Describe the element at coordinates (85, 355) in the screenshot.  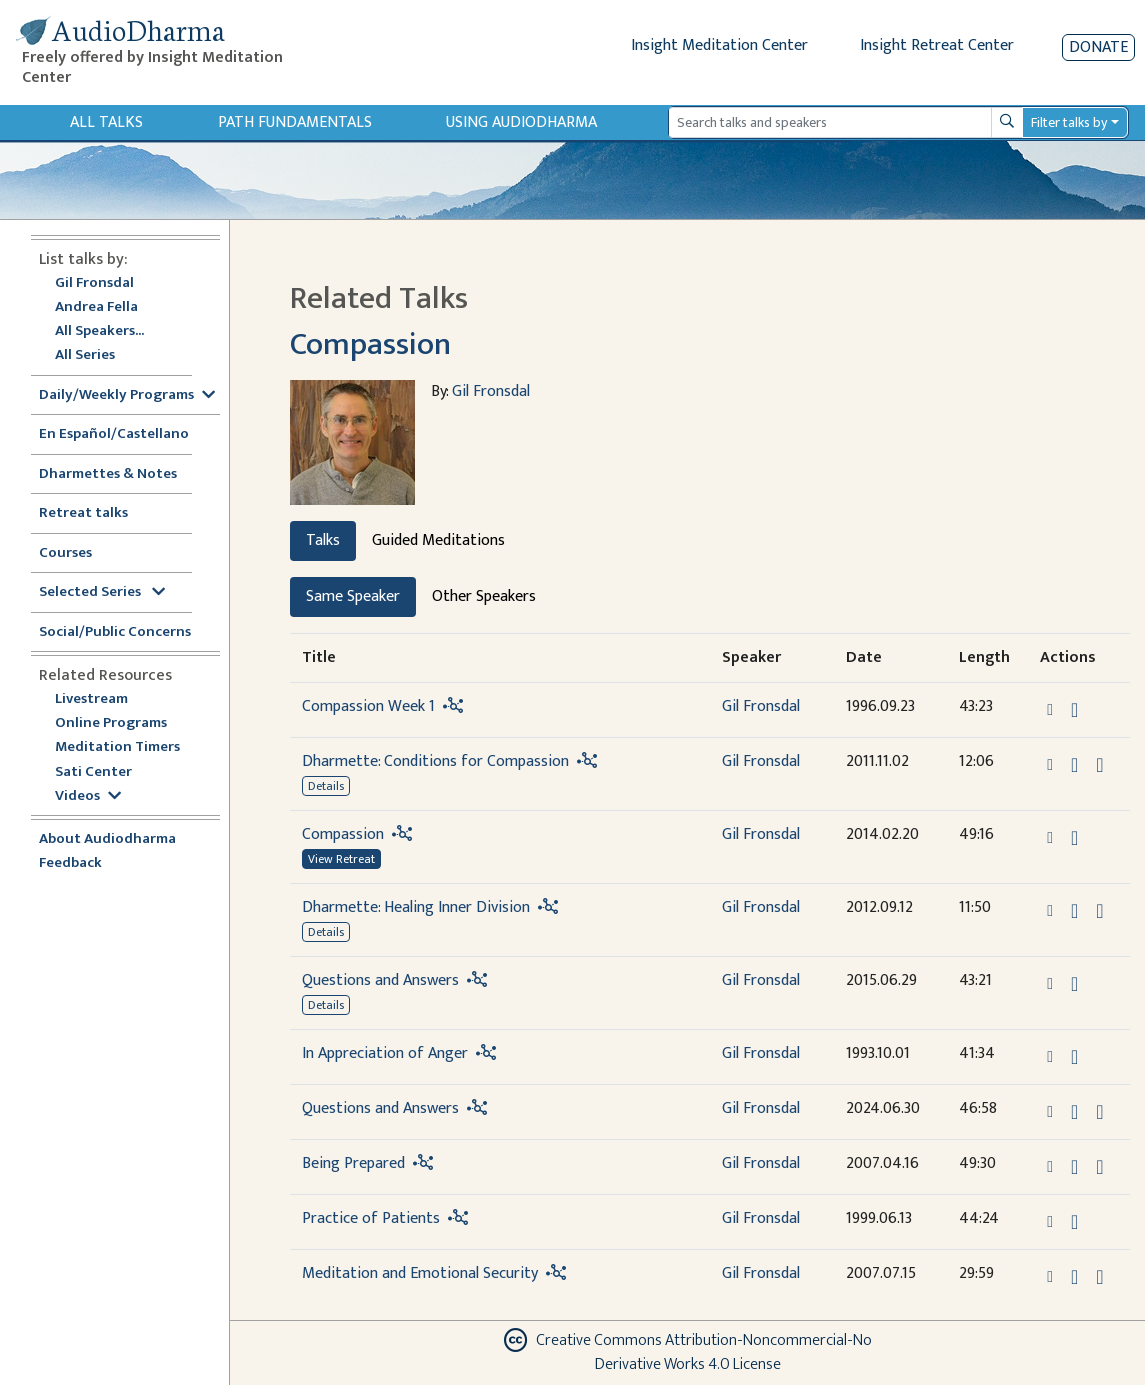
I see `All Series` at that location.